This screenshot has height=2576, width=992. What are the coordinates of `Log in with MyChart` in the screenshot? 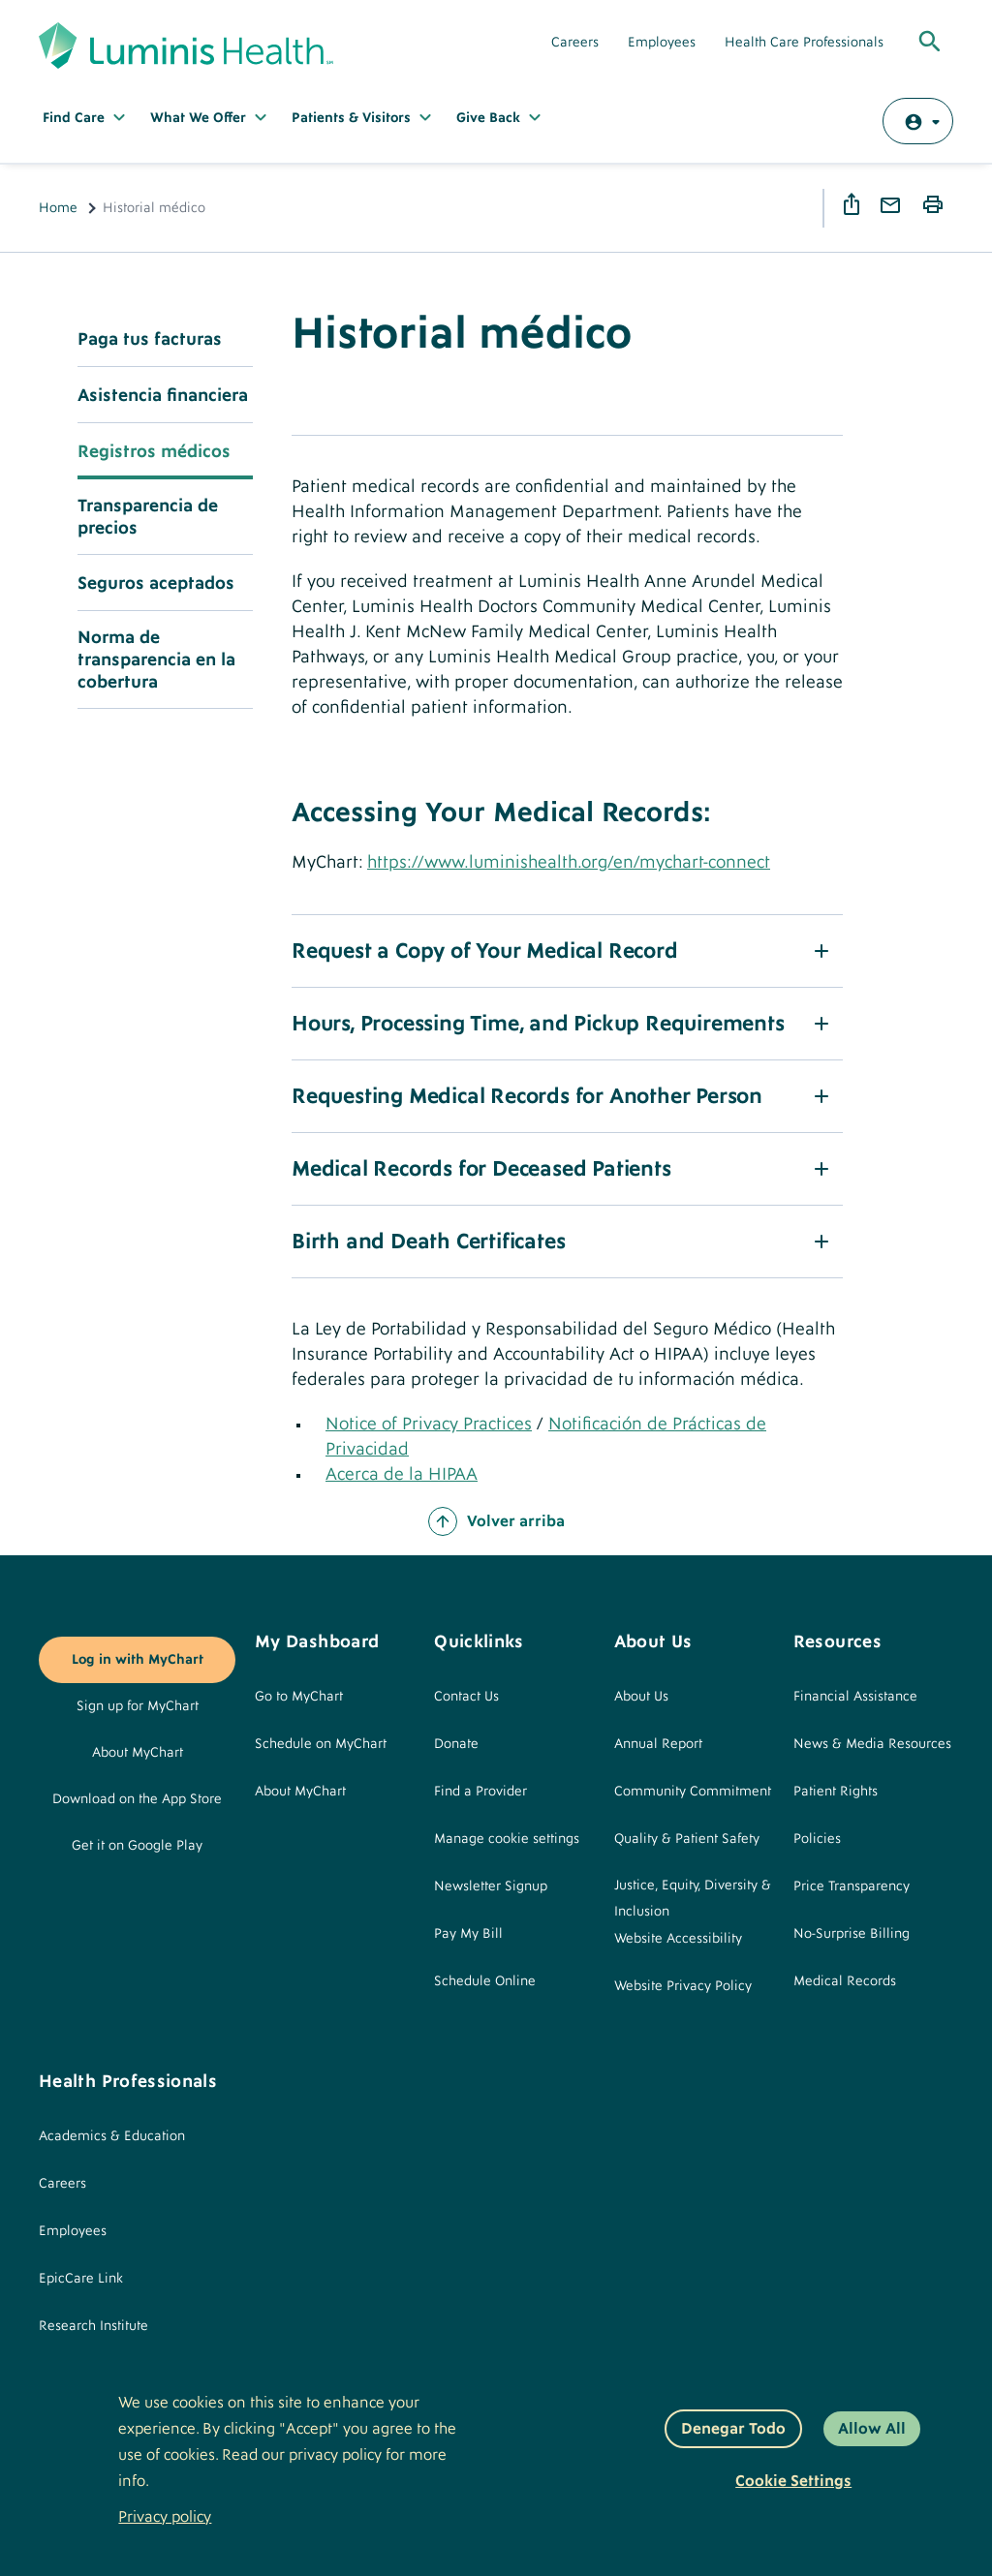 It's located at (137, 1660).